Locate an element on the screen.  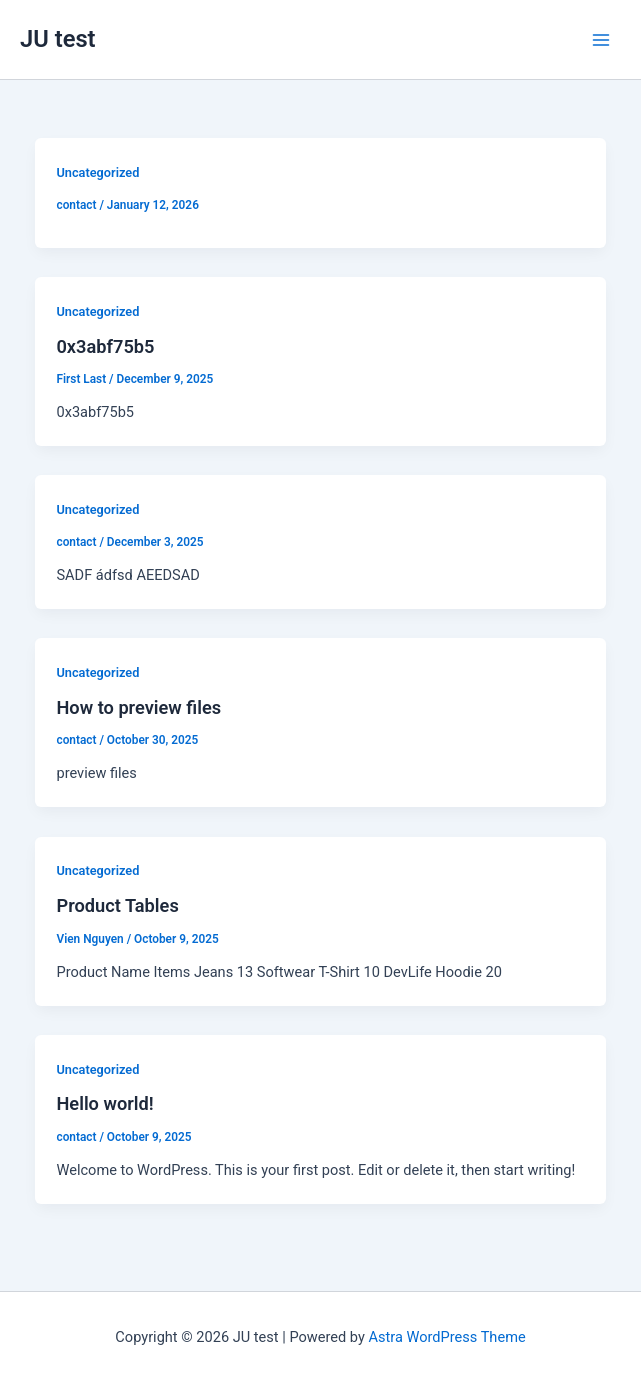
Astra WordPress Theme is located at coordinates (447, 1337).